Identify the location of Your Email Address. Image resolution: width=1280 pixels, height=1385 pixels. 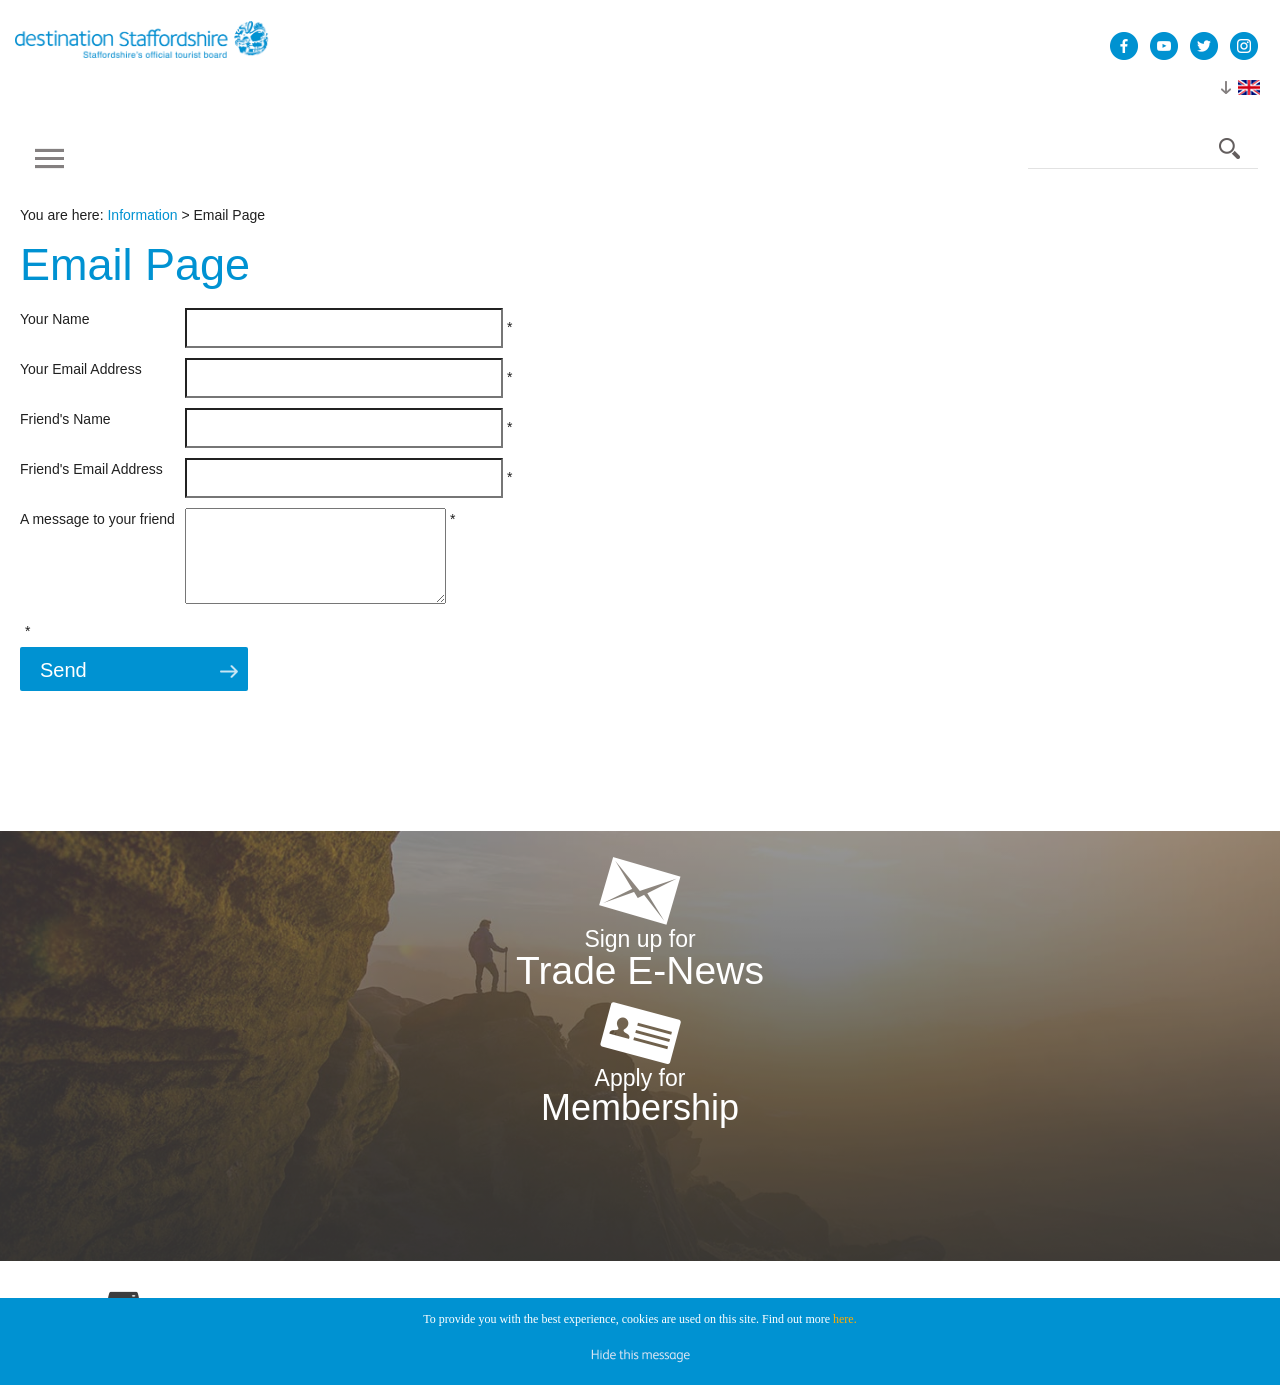
(81, 369).